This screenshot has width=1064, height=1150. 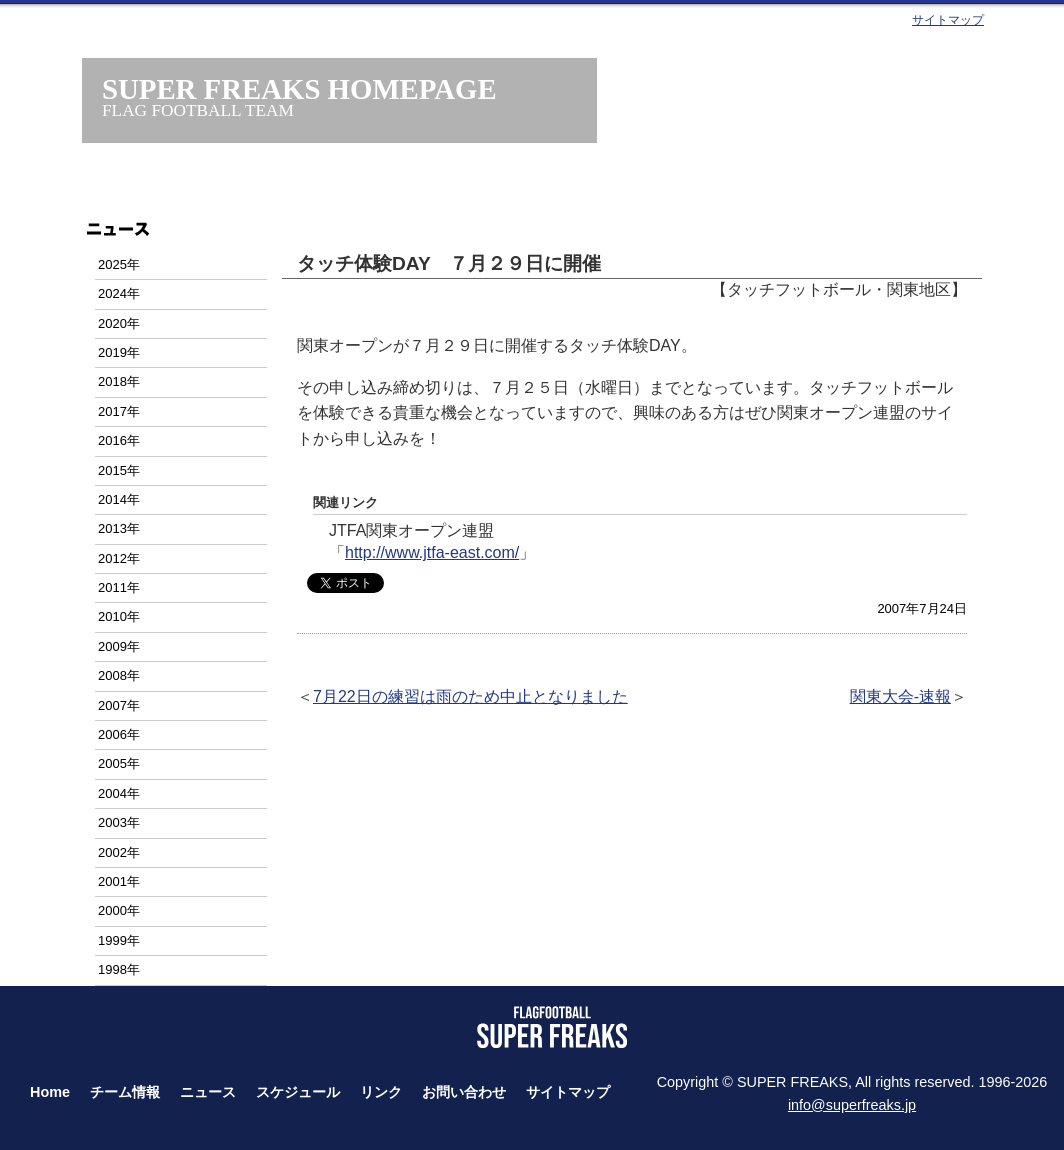 I want to click on 2020年, so click(x=119, y=323).